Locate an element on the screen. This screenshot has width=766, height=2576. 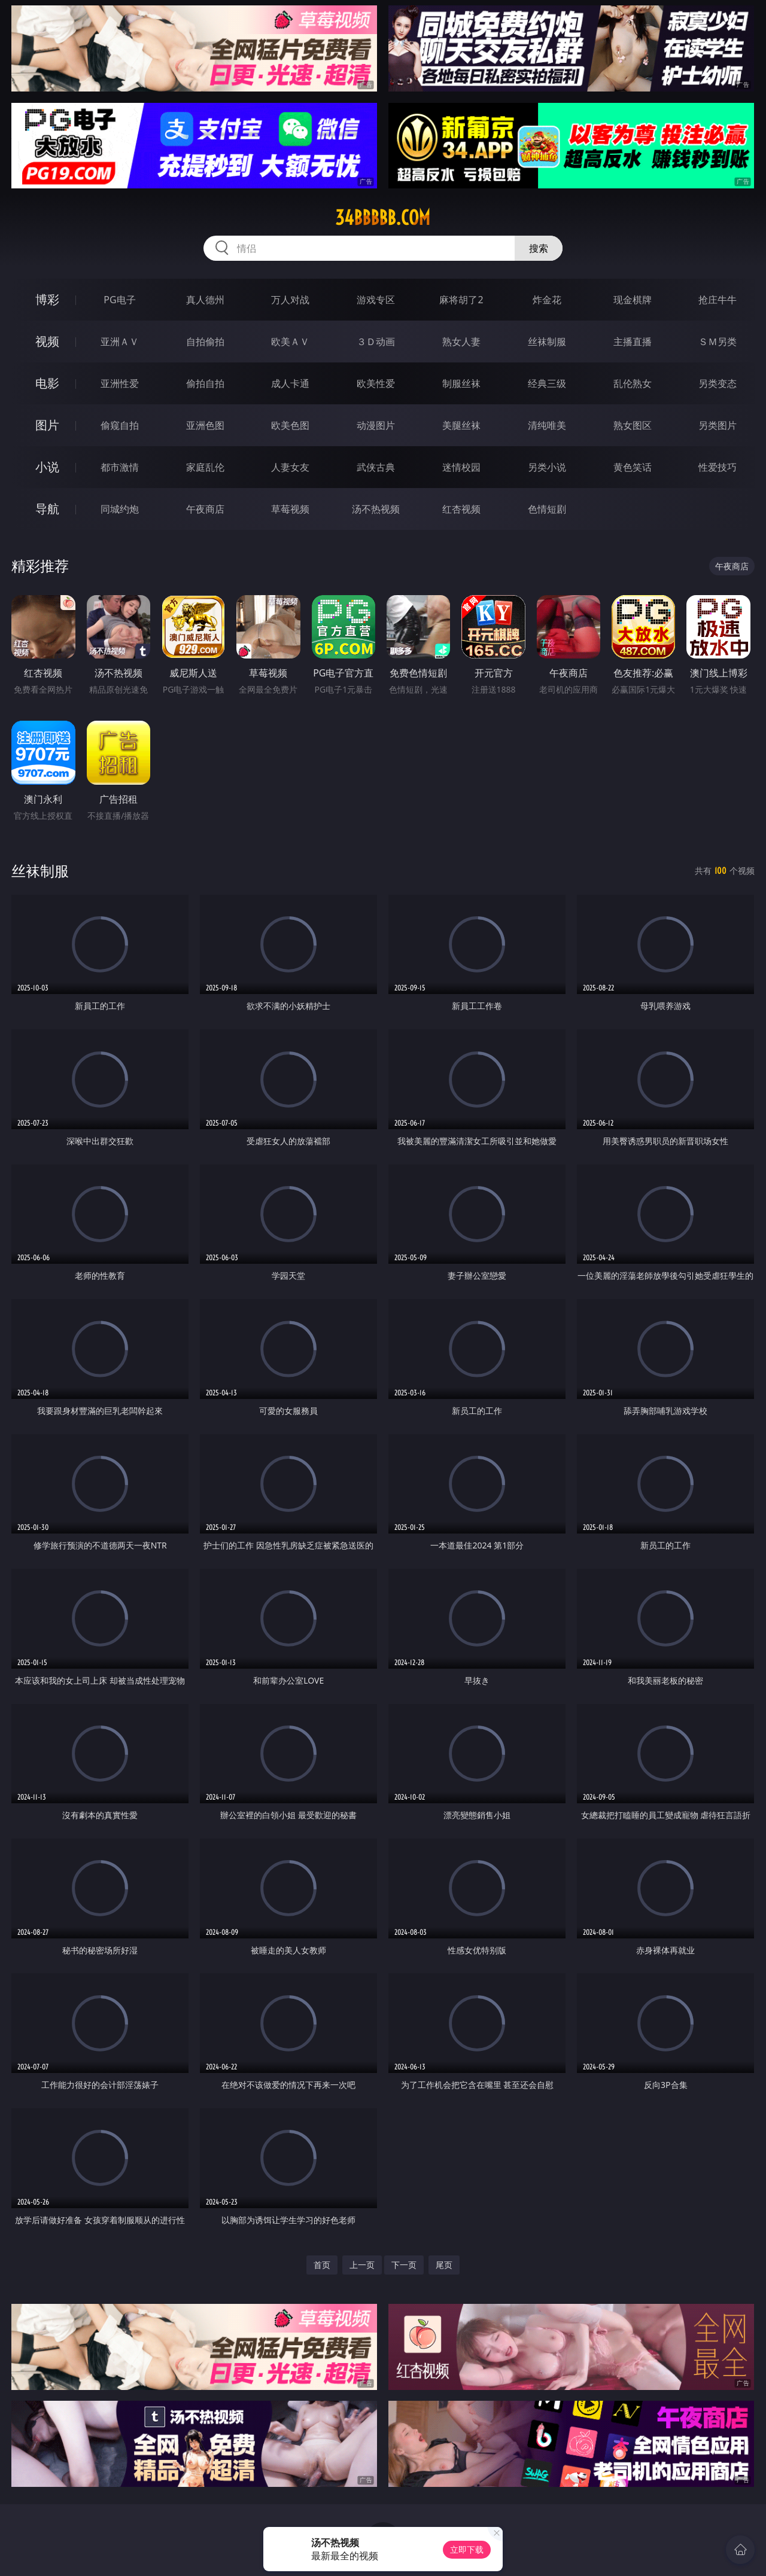
色情短剧 is located at coordinates (547, 509).